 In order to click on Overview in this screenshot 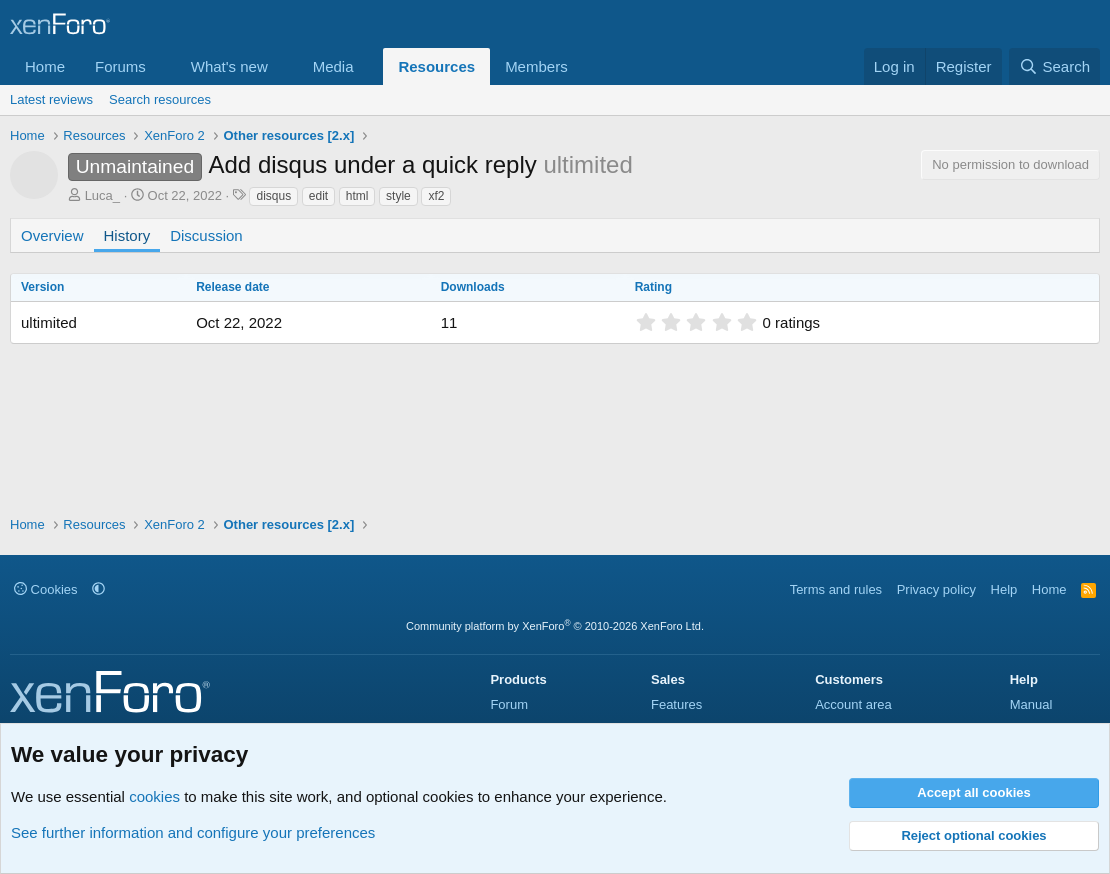, I will do `click(52, 235)`.